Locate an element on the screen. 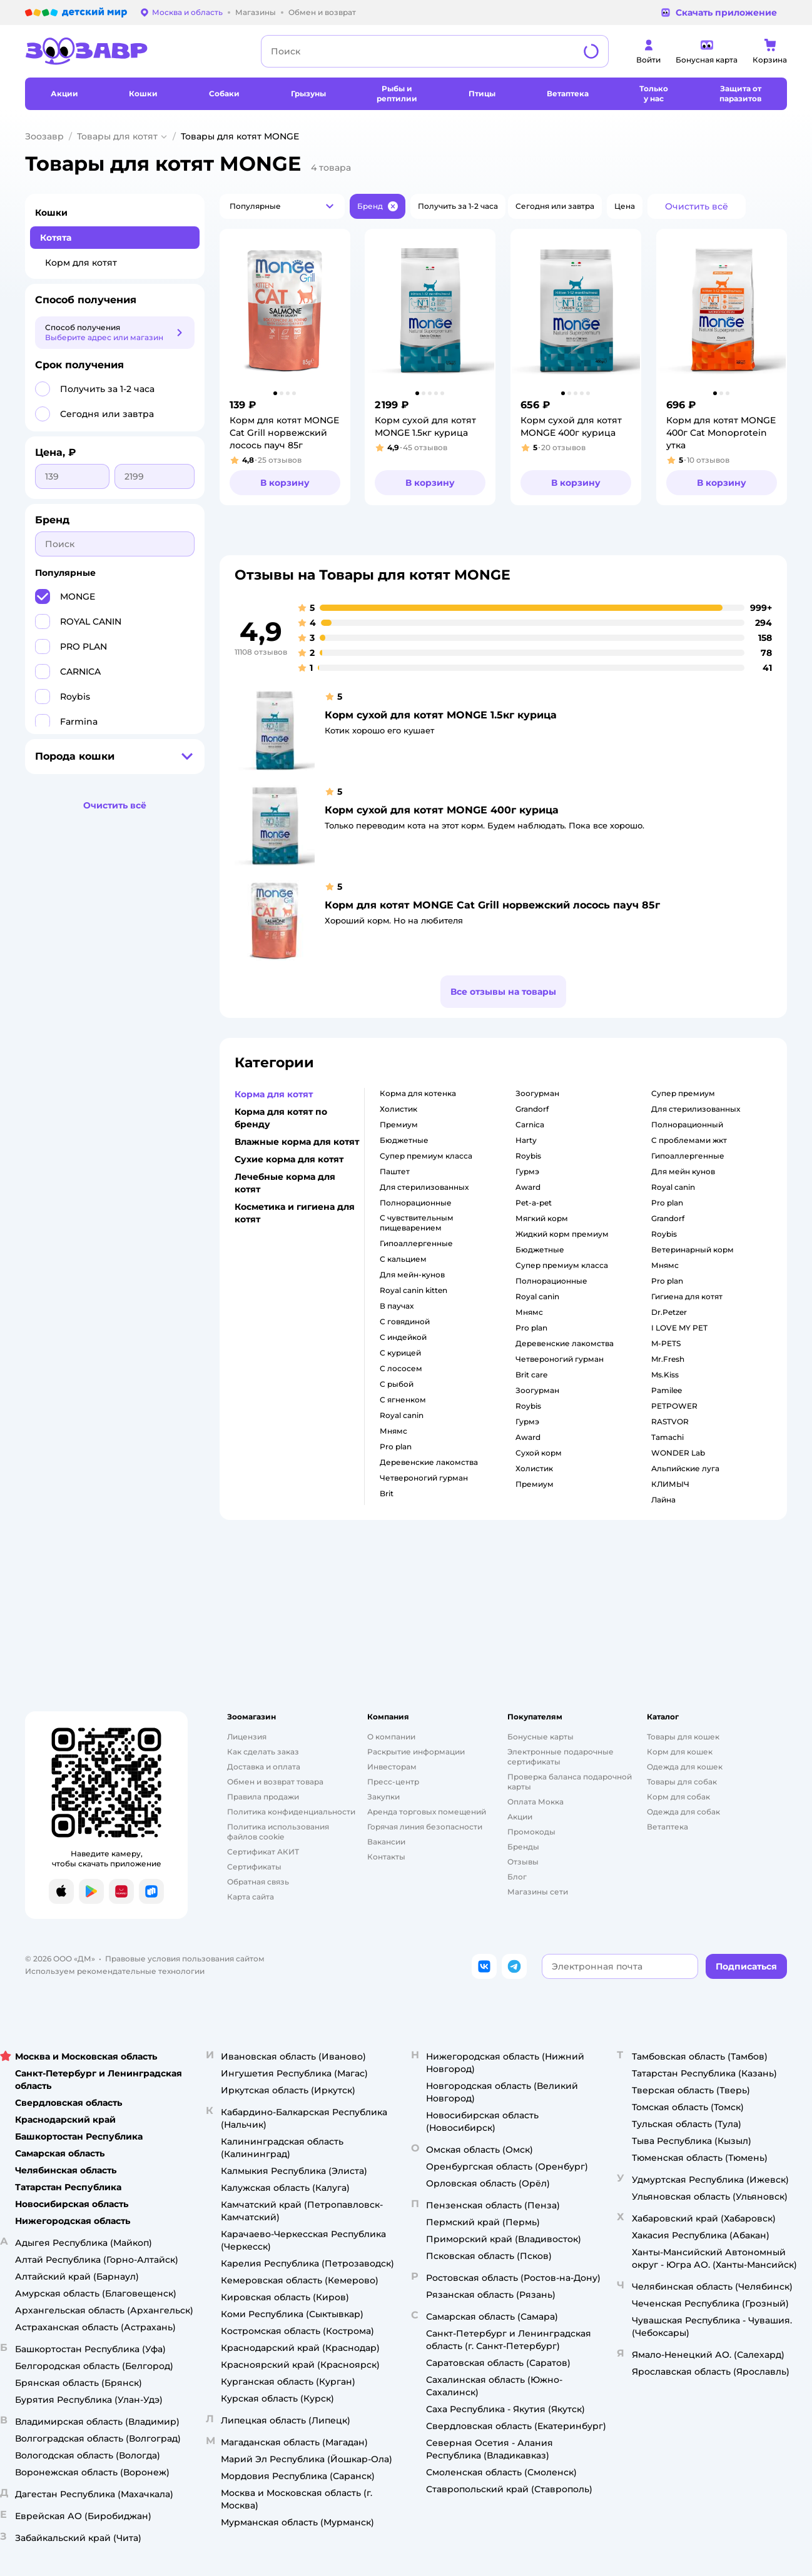  Политика конфиденциальности is located at coordinates (291, 1811).